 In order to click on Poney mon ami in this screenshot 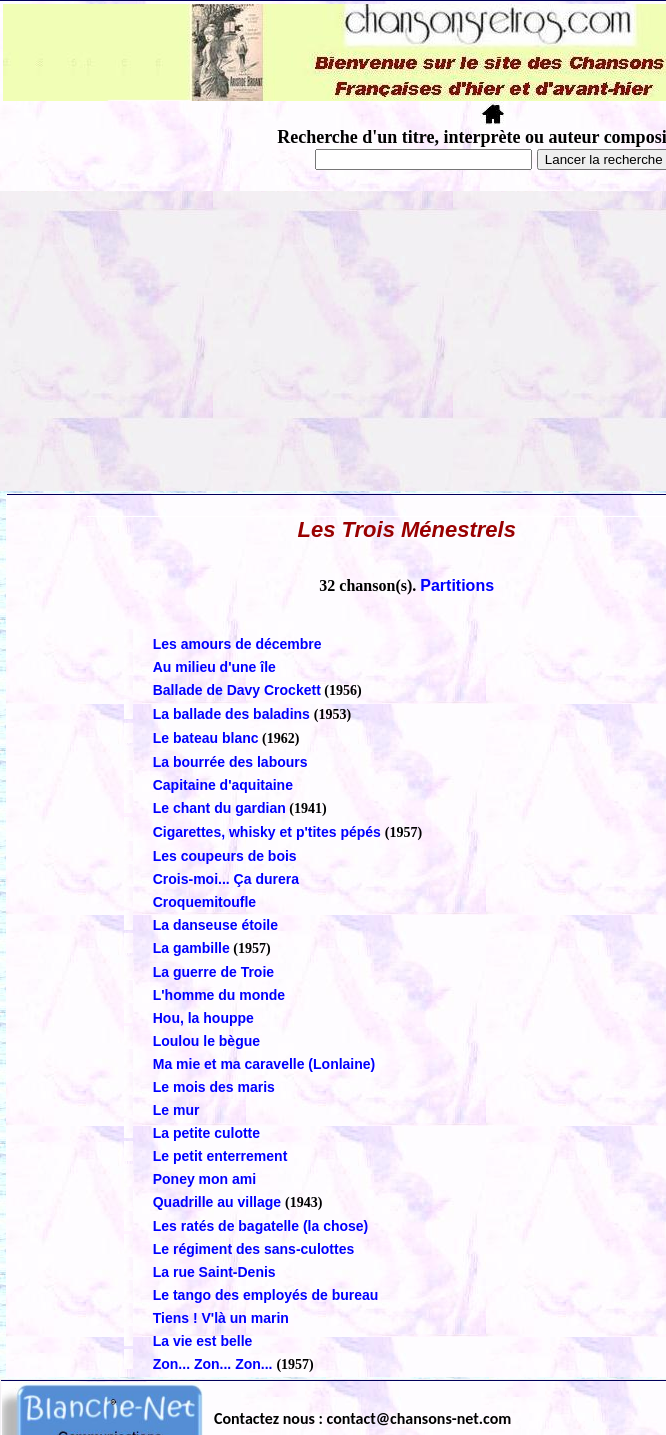, I will do `click(204, 1179)`.